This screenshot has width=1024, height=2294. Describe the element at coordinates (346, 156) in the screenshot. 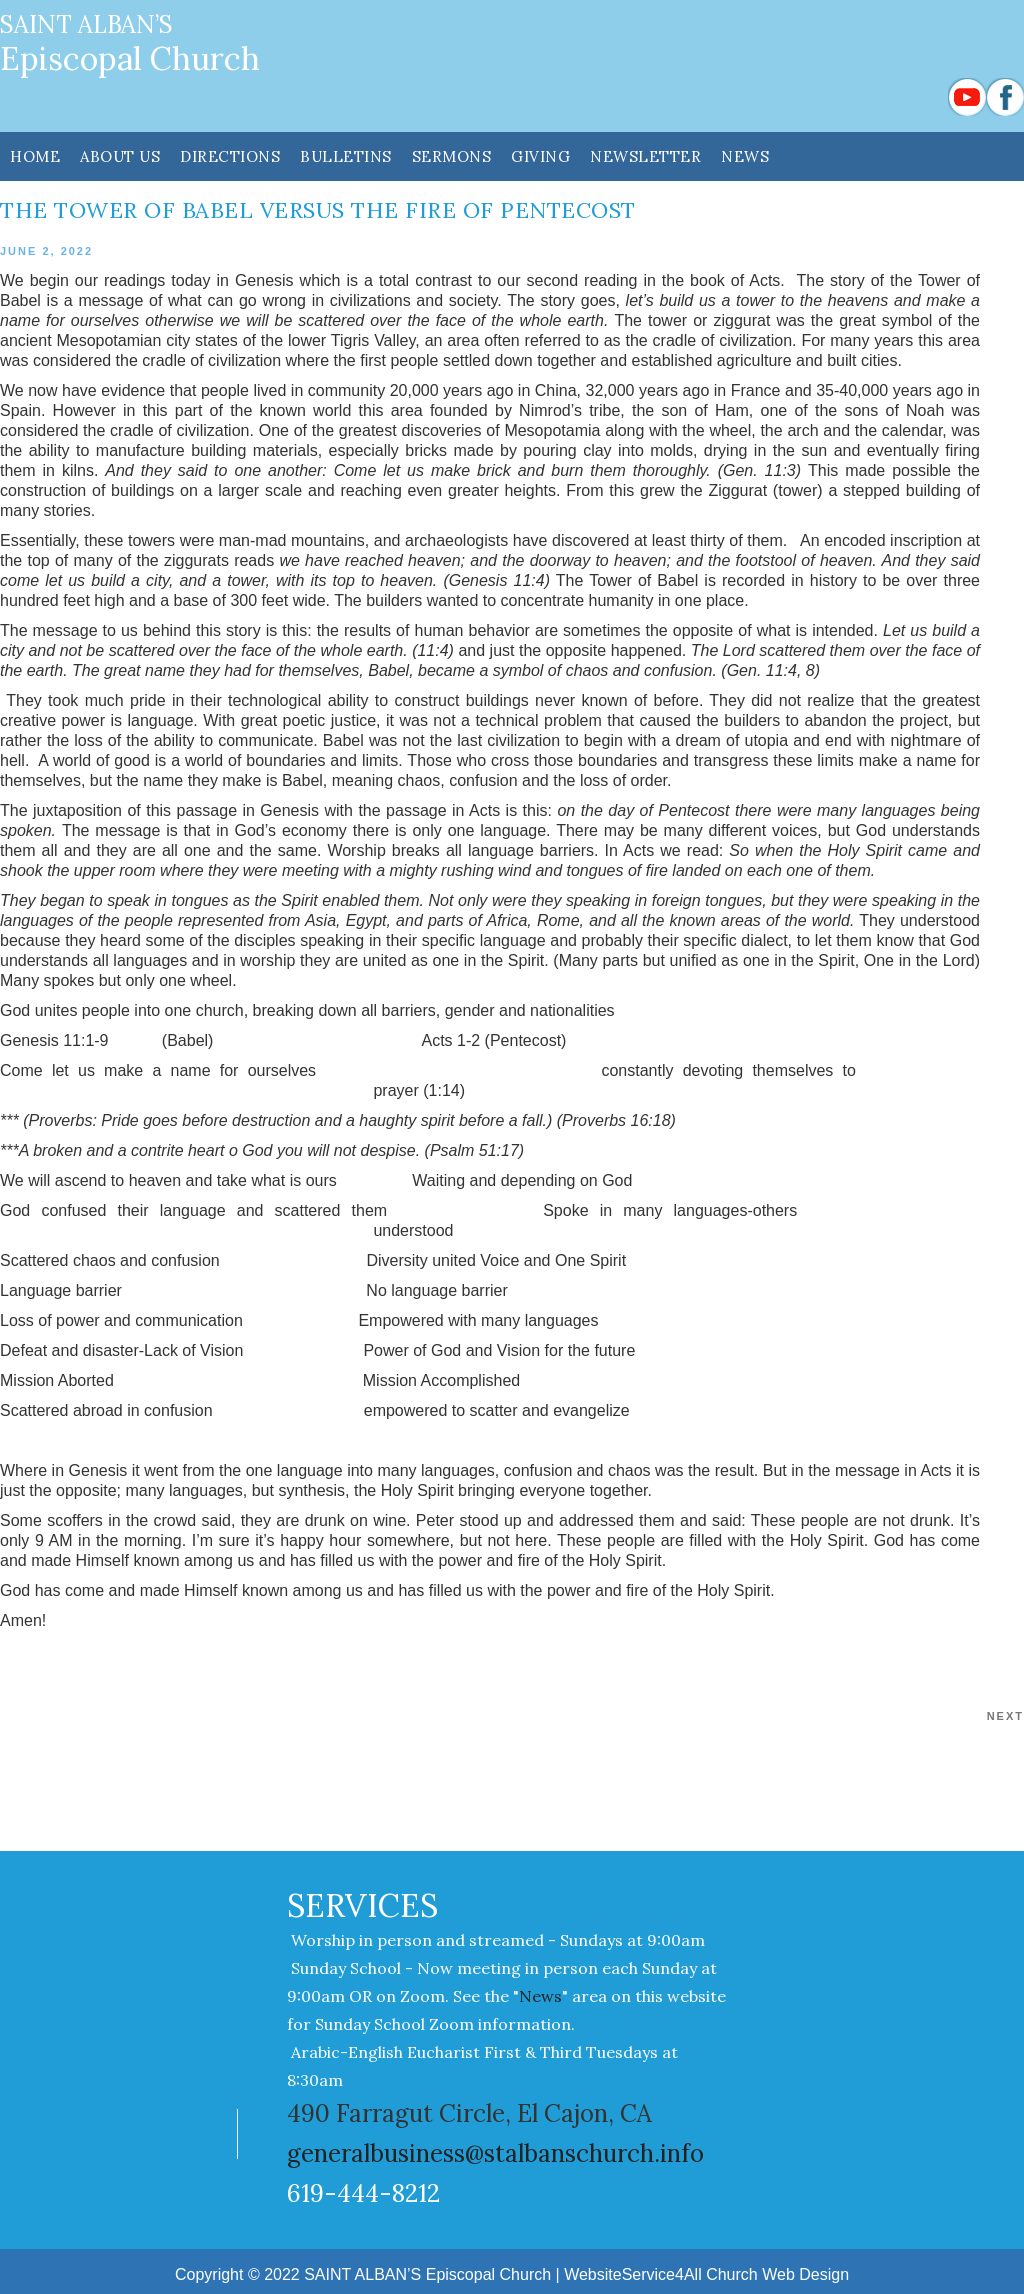

I see `Bulletins` at that location.